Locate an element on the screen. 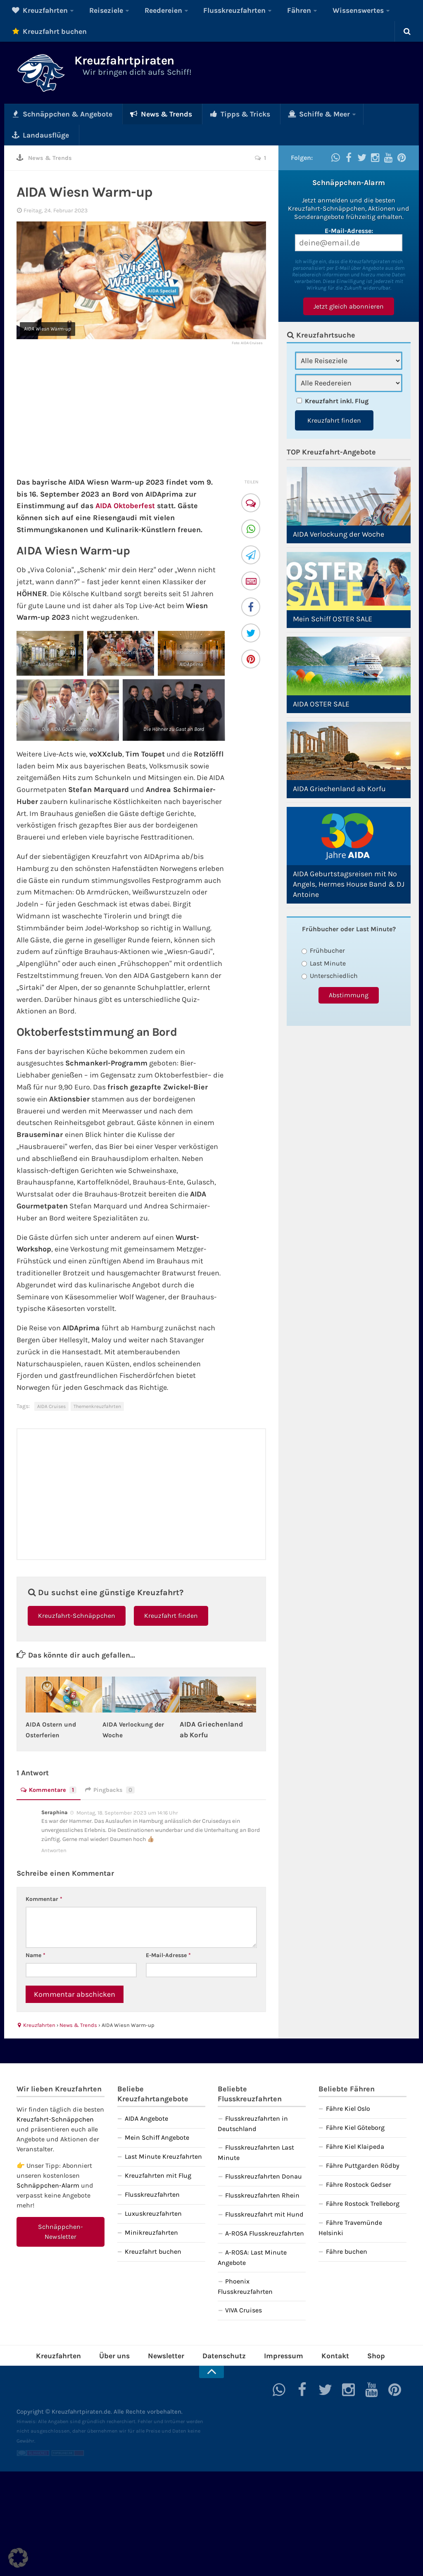 This screenshot has height=2576, width=423. Newsletter is located at coordinates (173, 2332).